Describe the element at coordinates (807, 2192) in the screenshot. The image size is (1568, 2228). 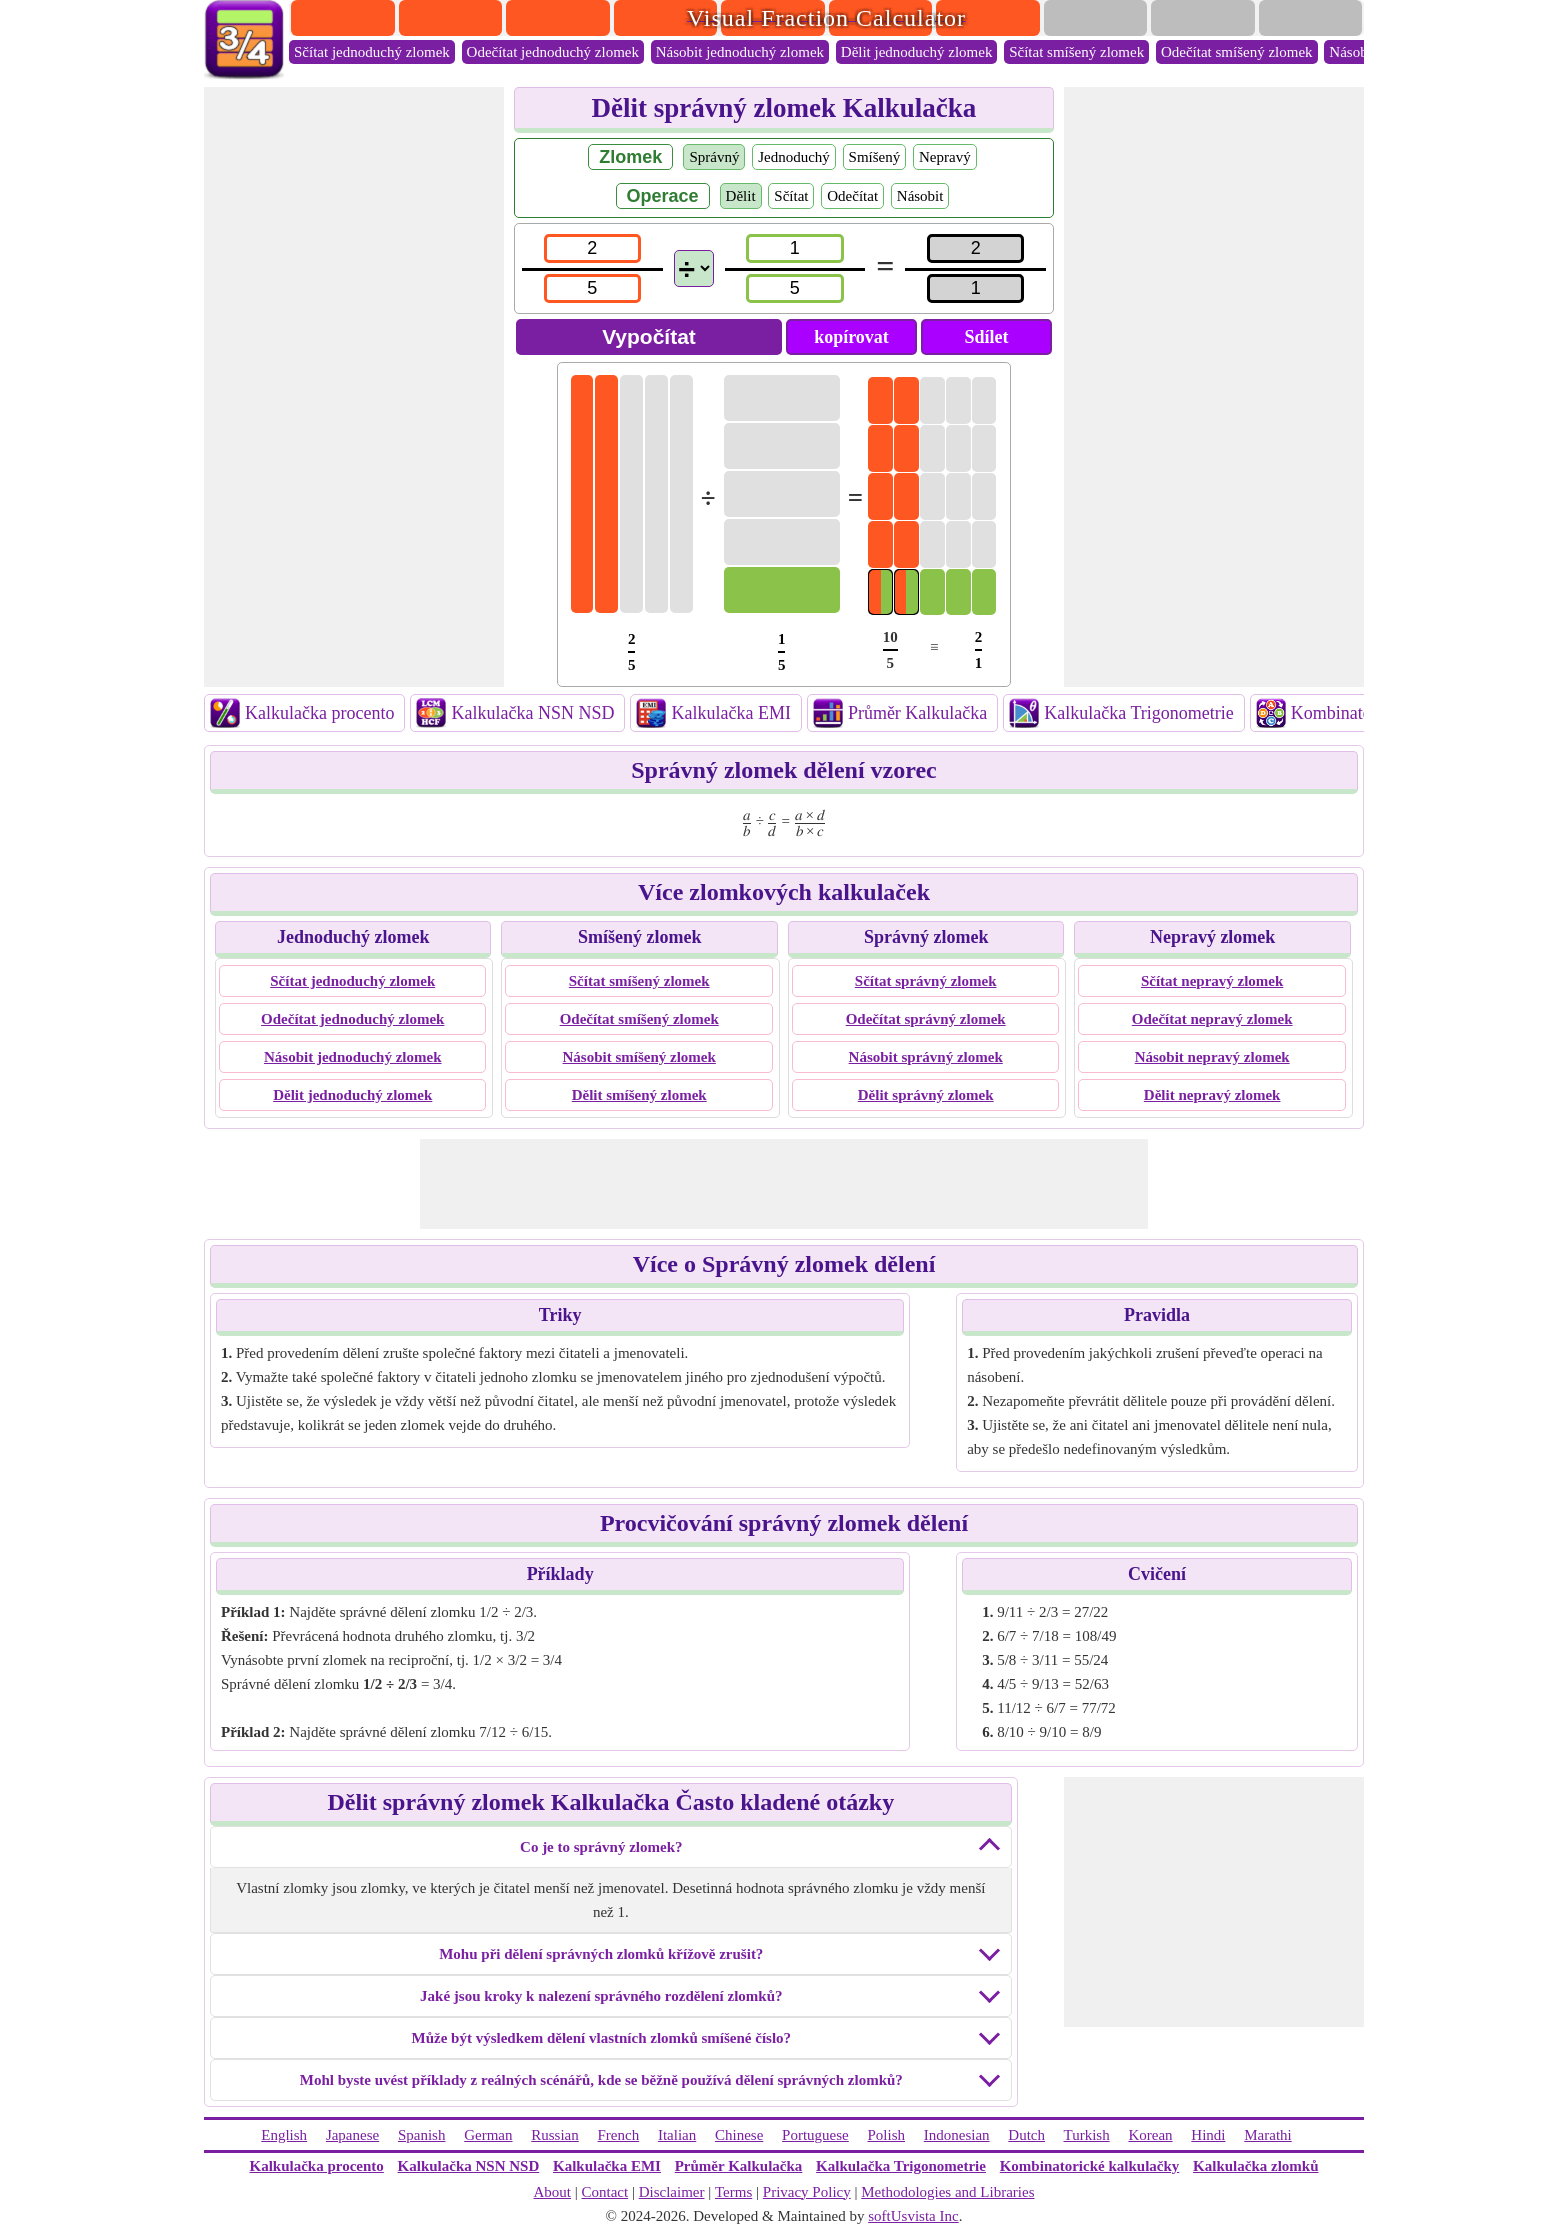
I see `Privacy Policy` at that location.